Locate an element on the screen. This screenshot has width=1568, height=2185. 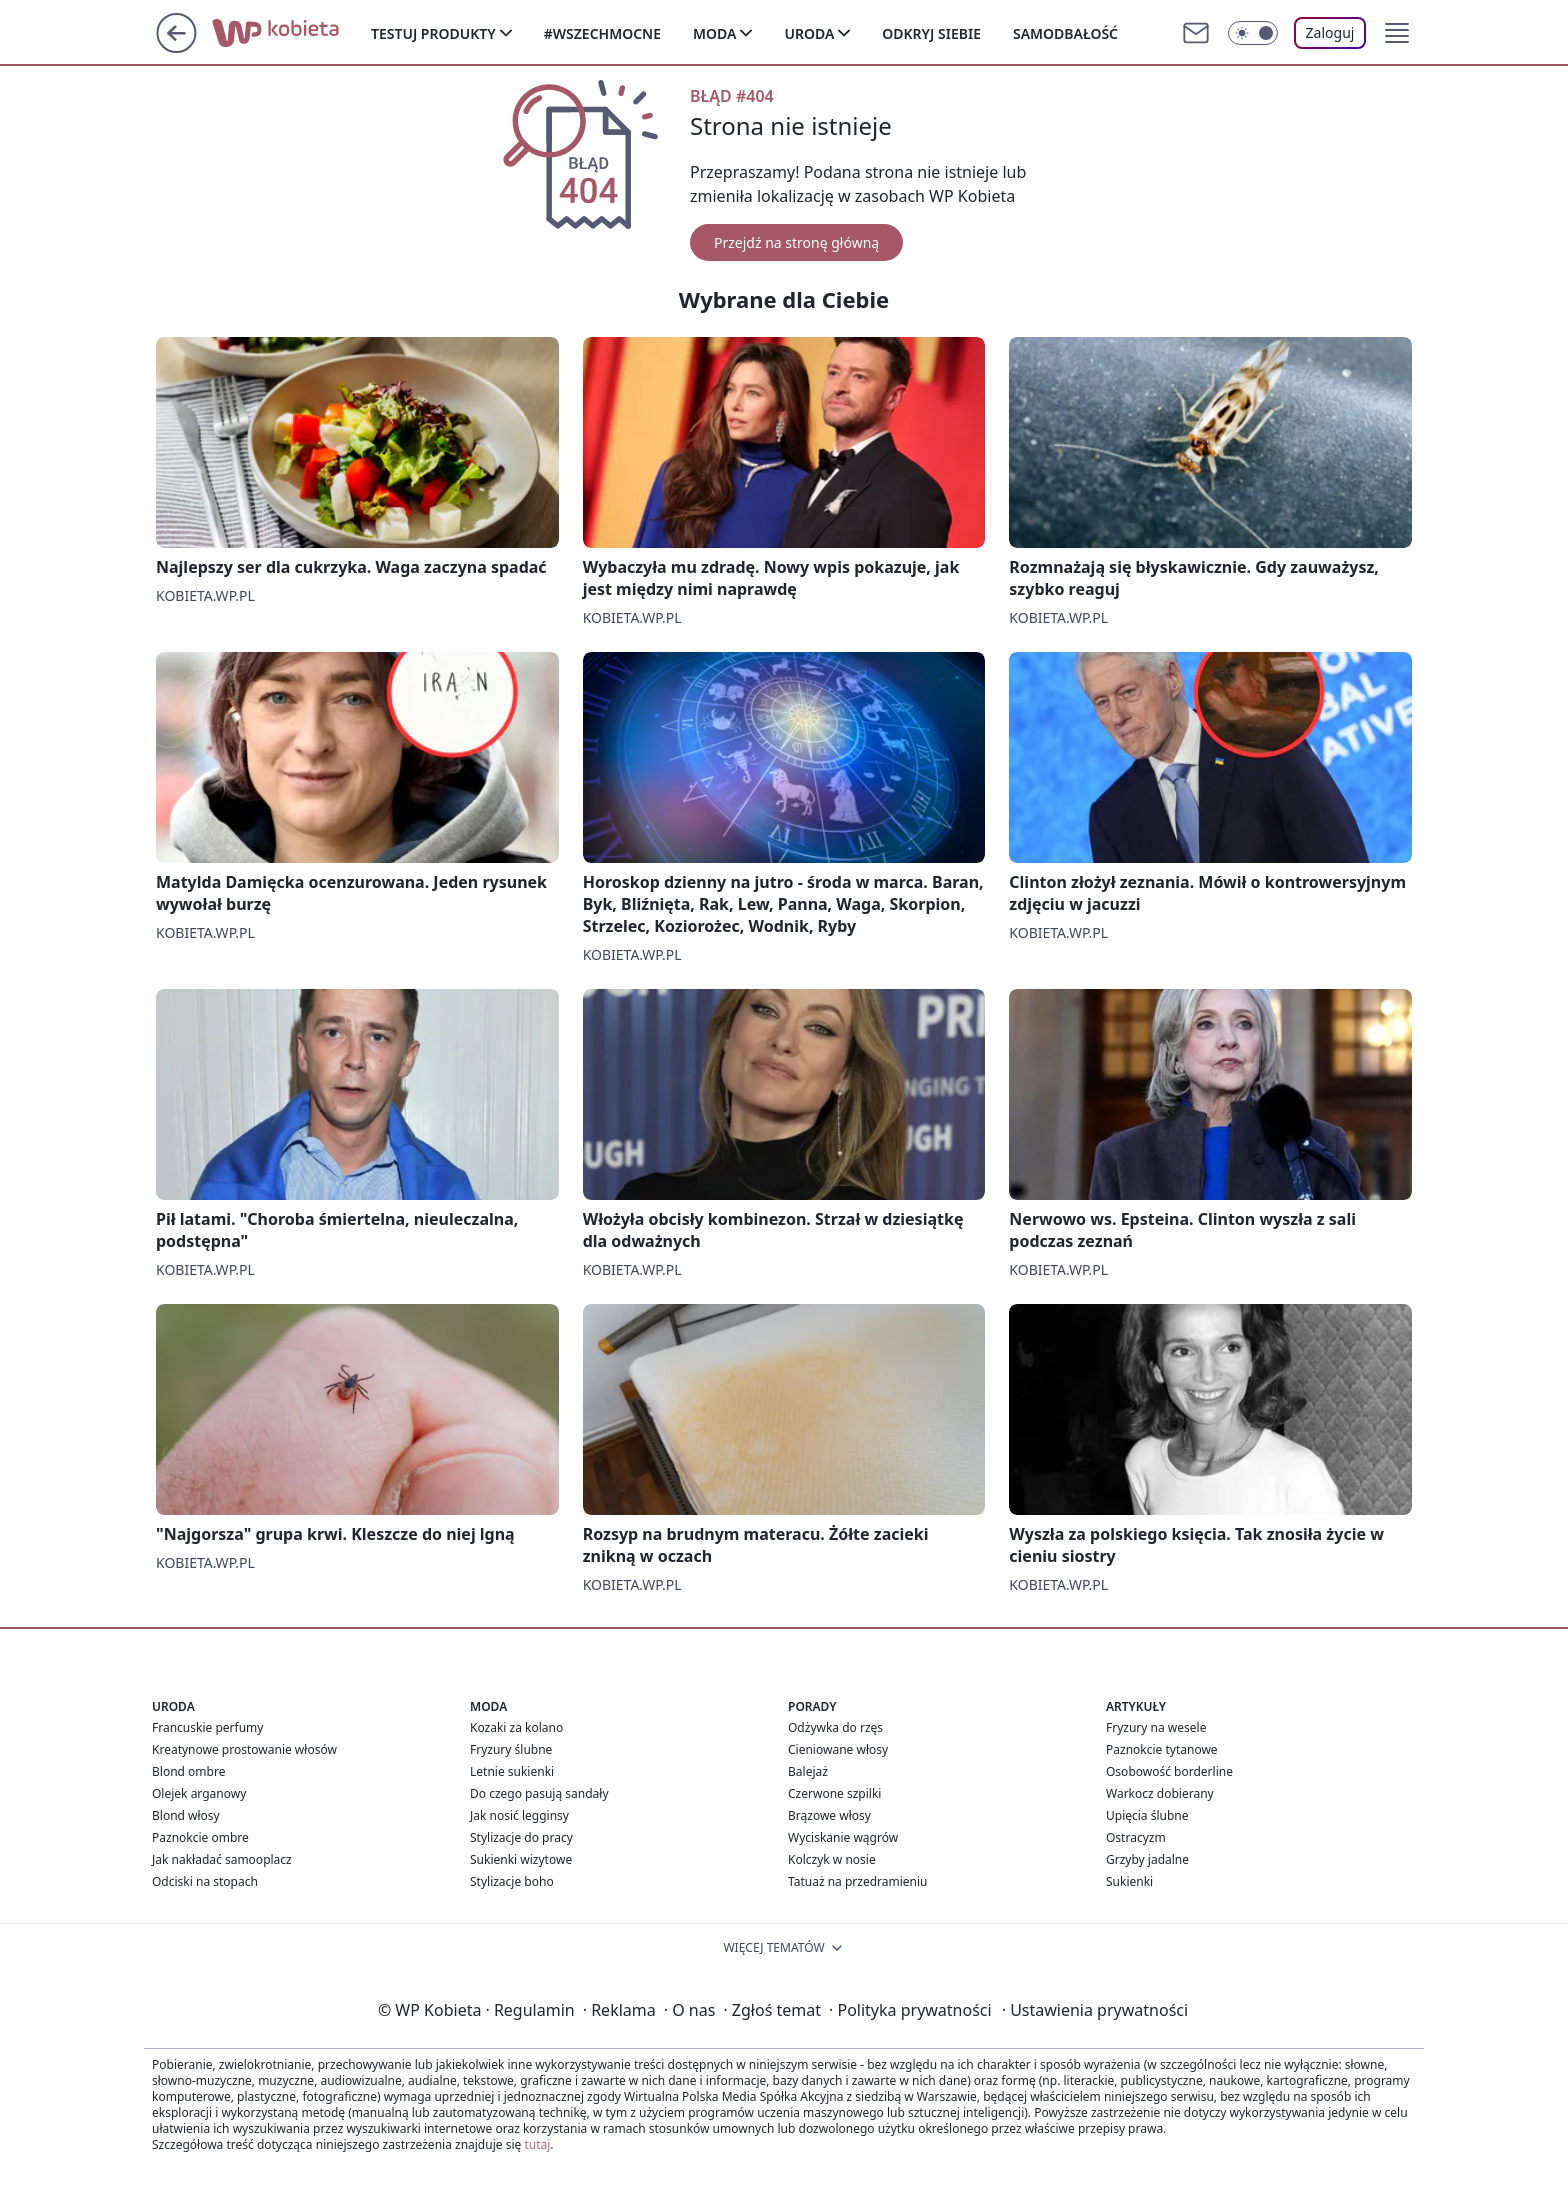
Osobowość borderline is located at coordinates (1169, 1771).